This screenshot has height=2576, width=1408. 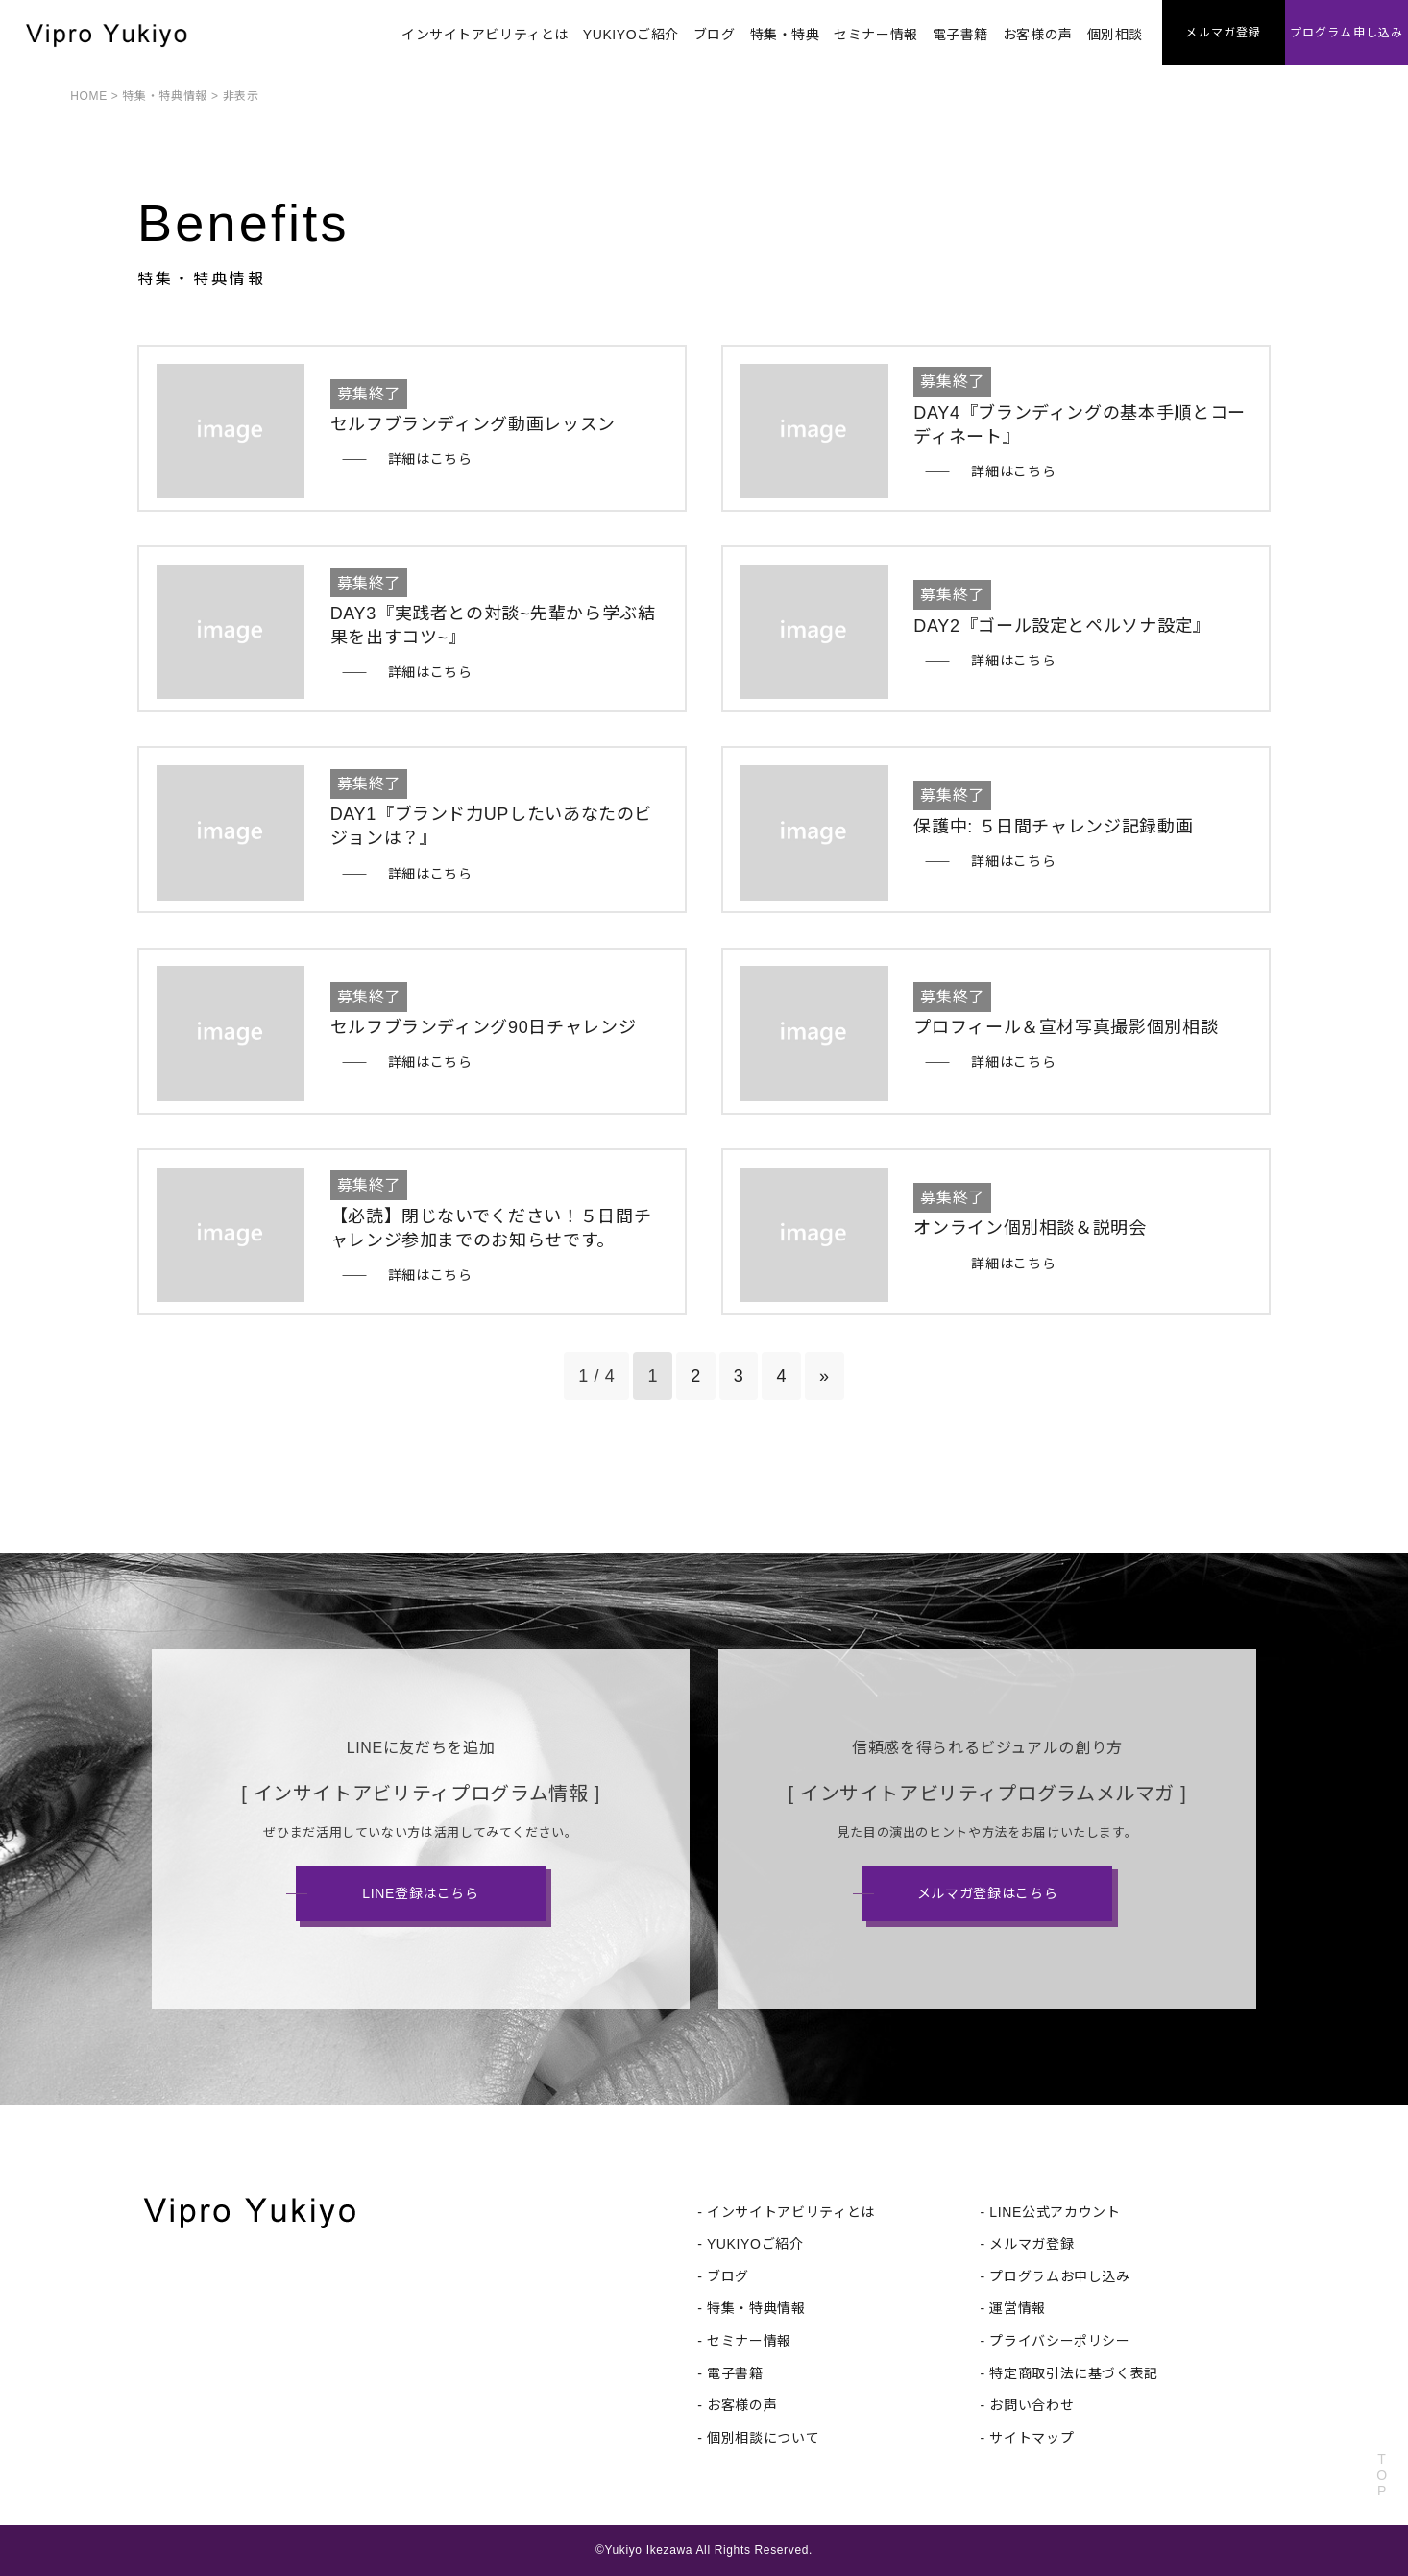 I want to click on 詳細はこちら, so click(x=430, y=459).